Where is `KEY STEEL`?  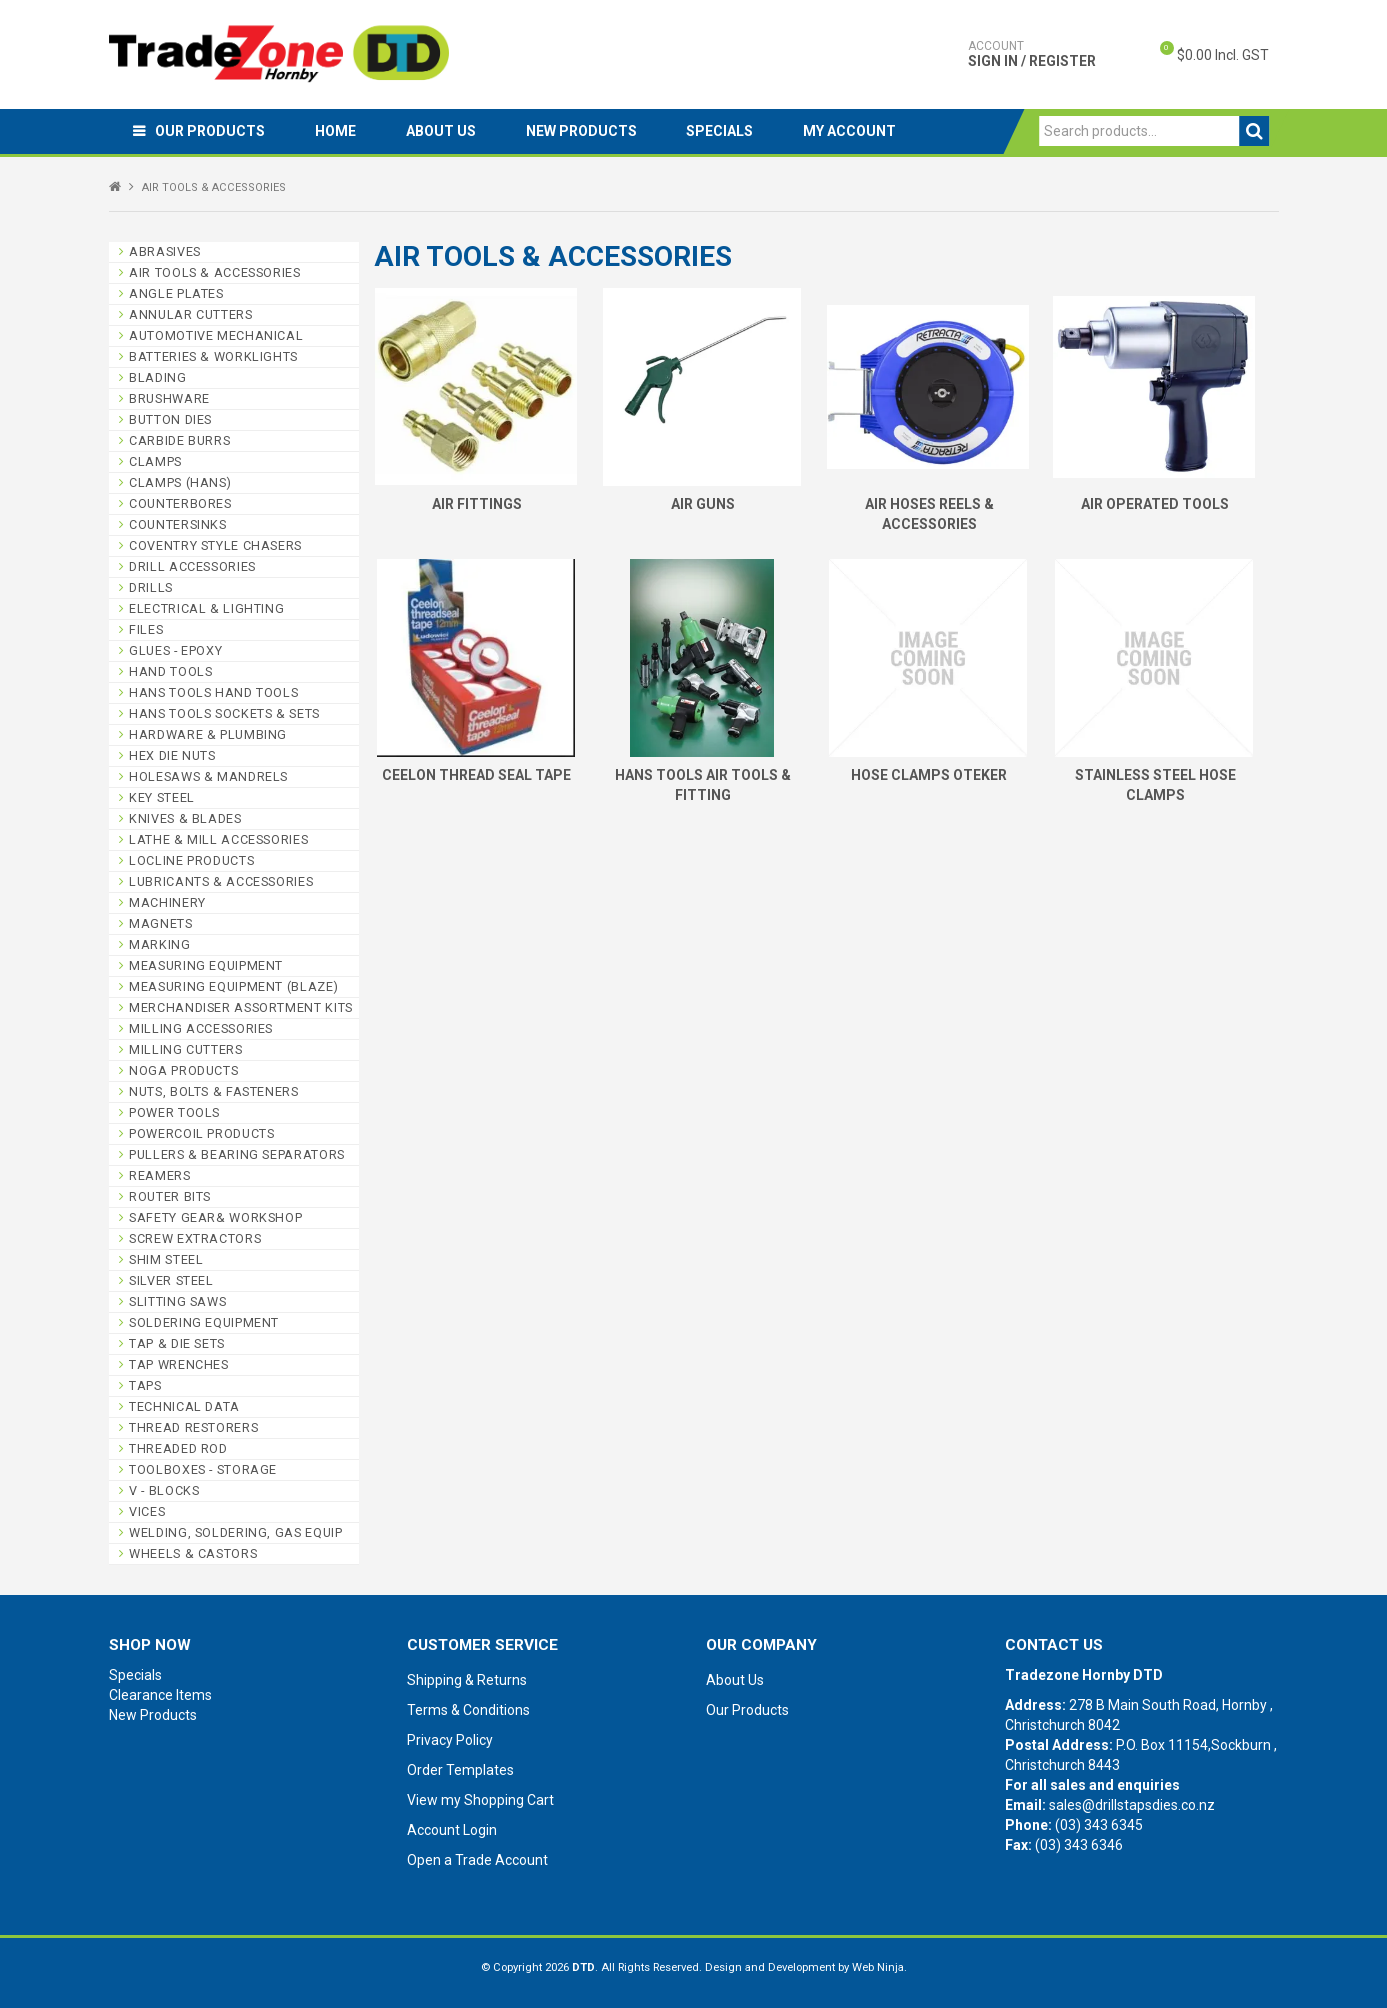
KEY STEEL is located at coordinates (162, 797).